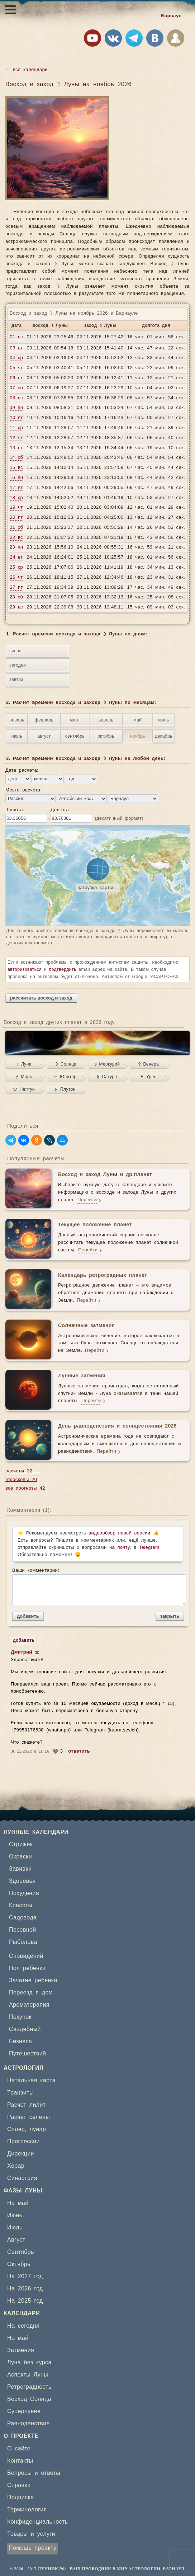  I want to click on сегодня, so click(17, 665).